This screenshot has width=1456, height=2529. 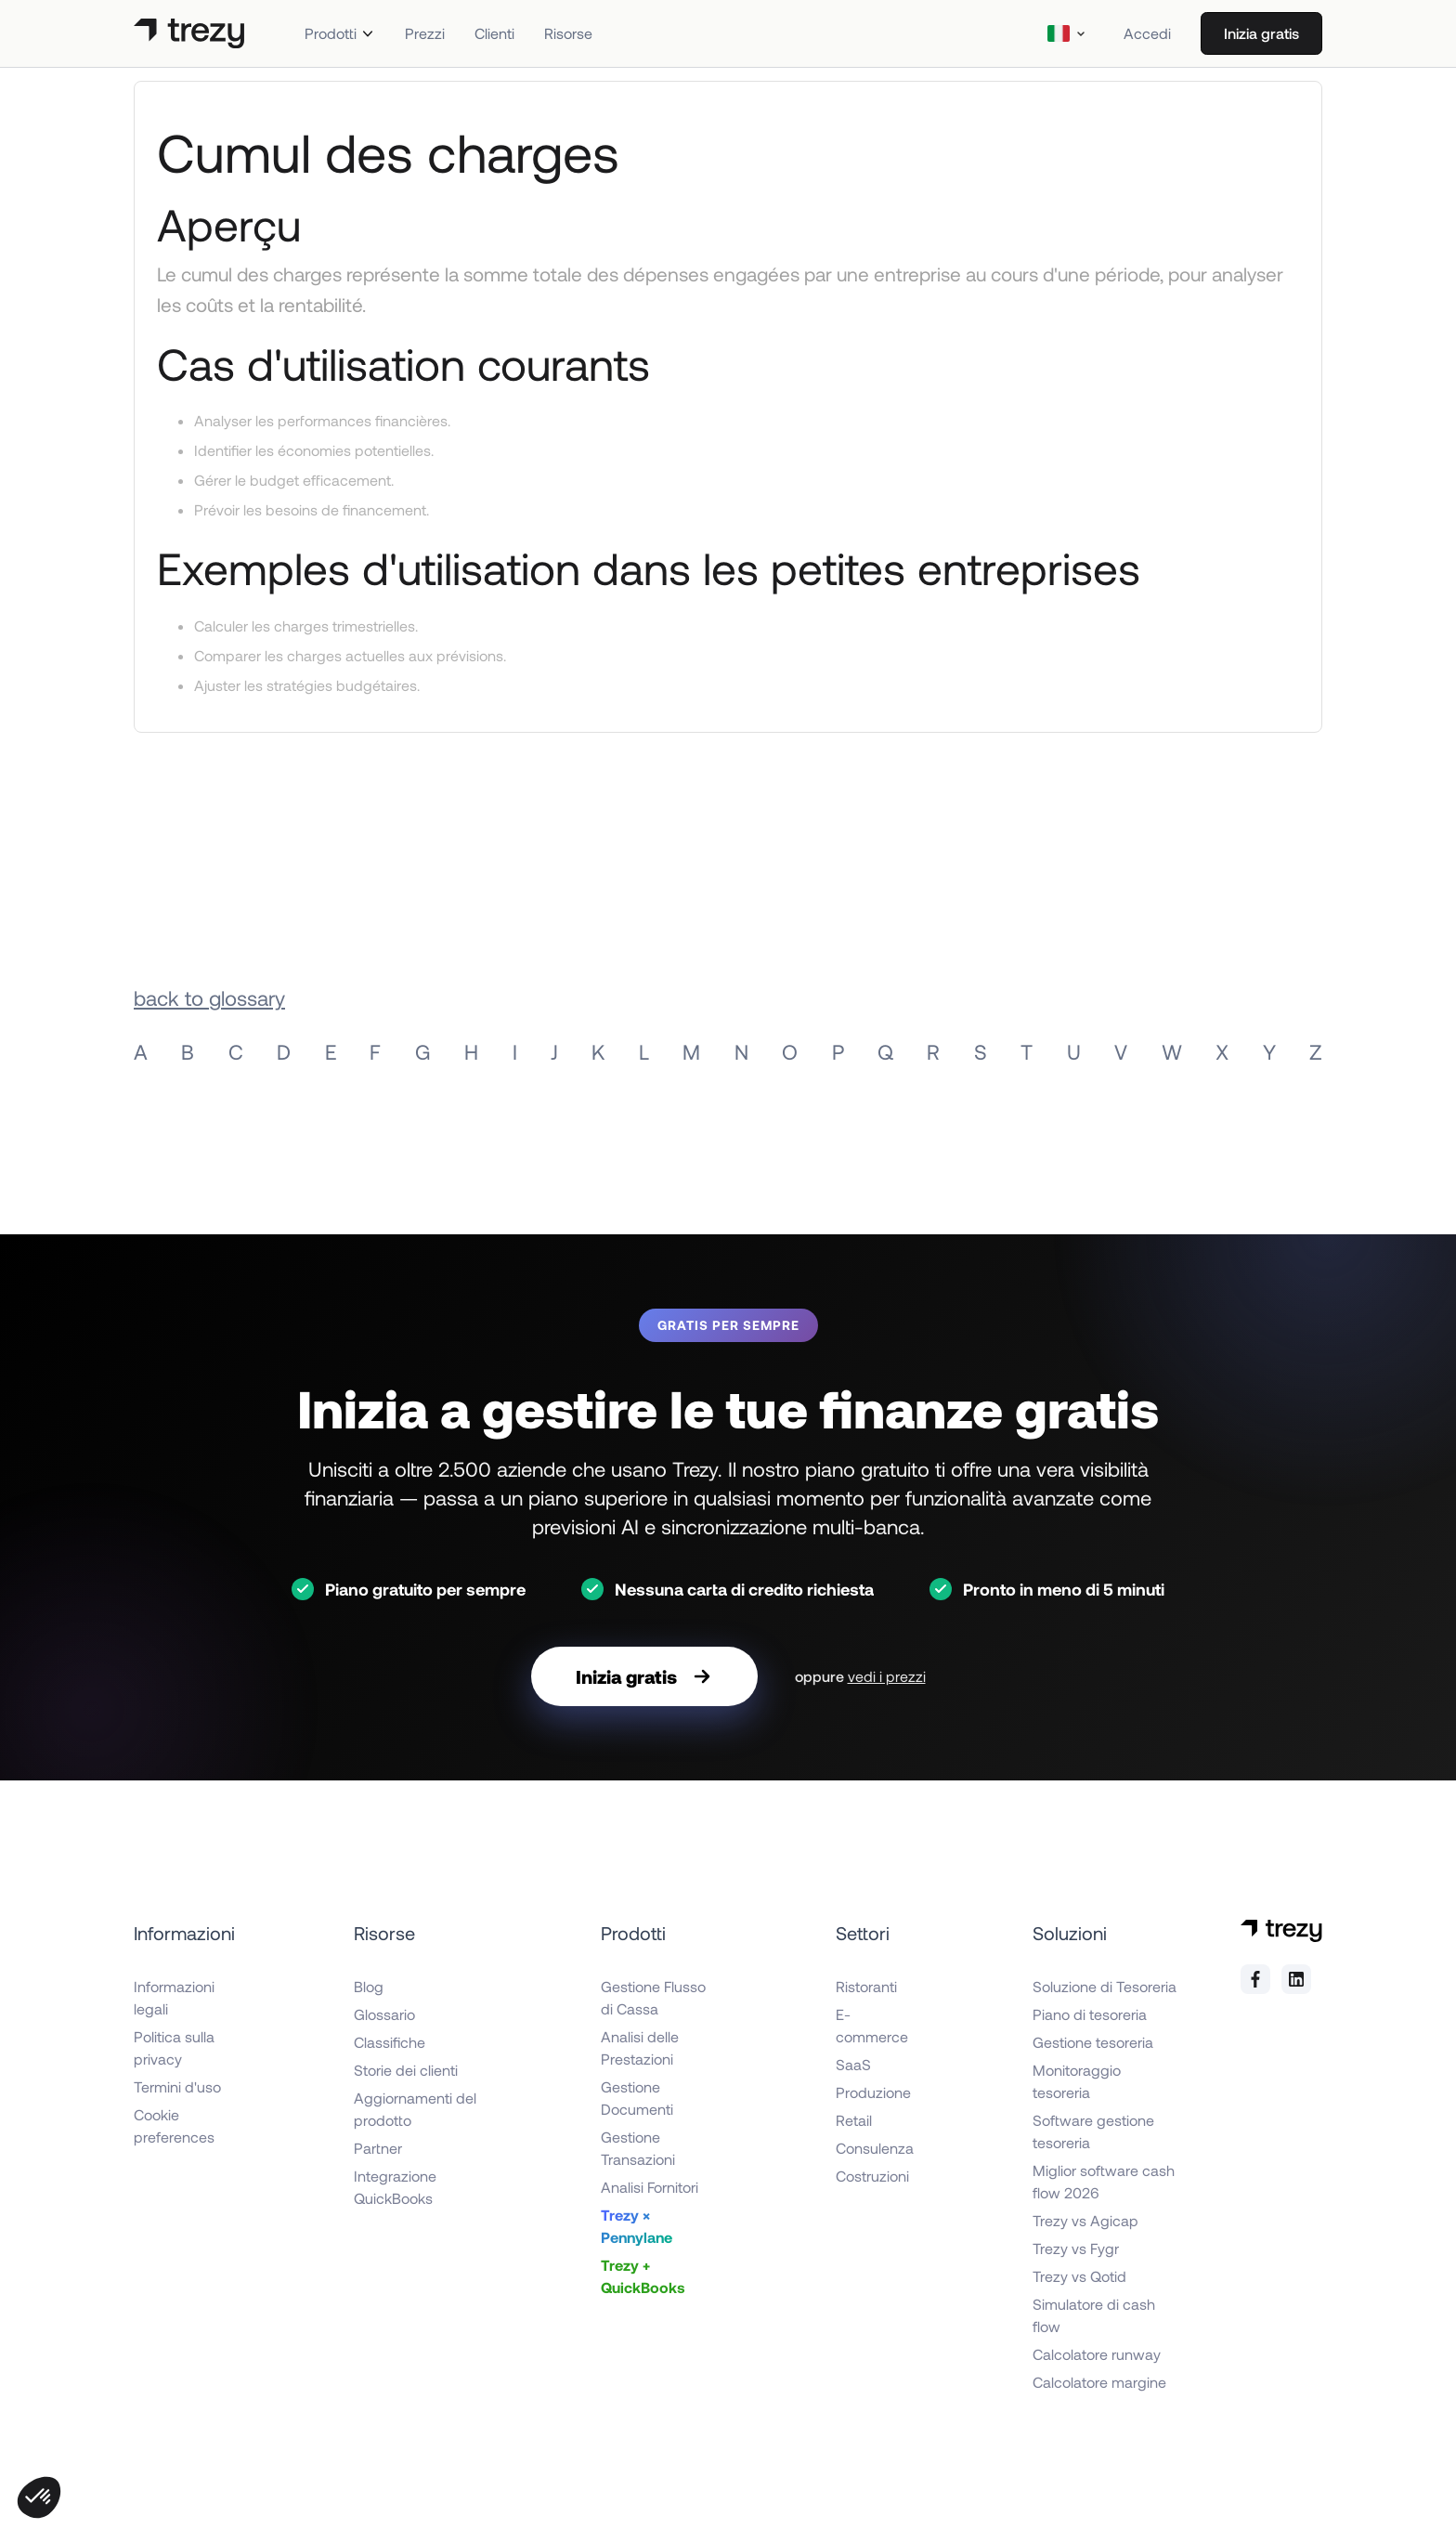 What do you see at coordinates (395, 2187) in the screenshot?
I see `Integrazione QuickBooks` at bounding box center [395, 2187].